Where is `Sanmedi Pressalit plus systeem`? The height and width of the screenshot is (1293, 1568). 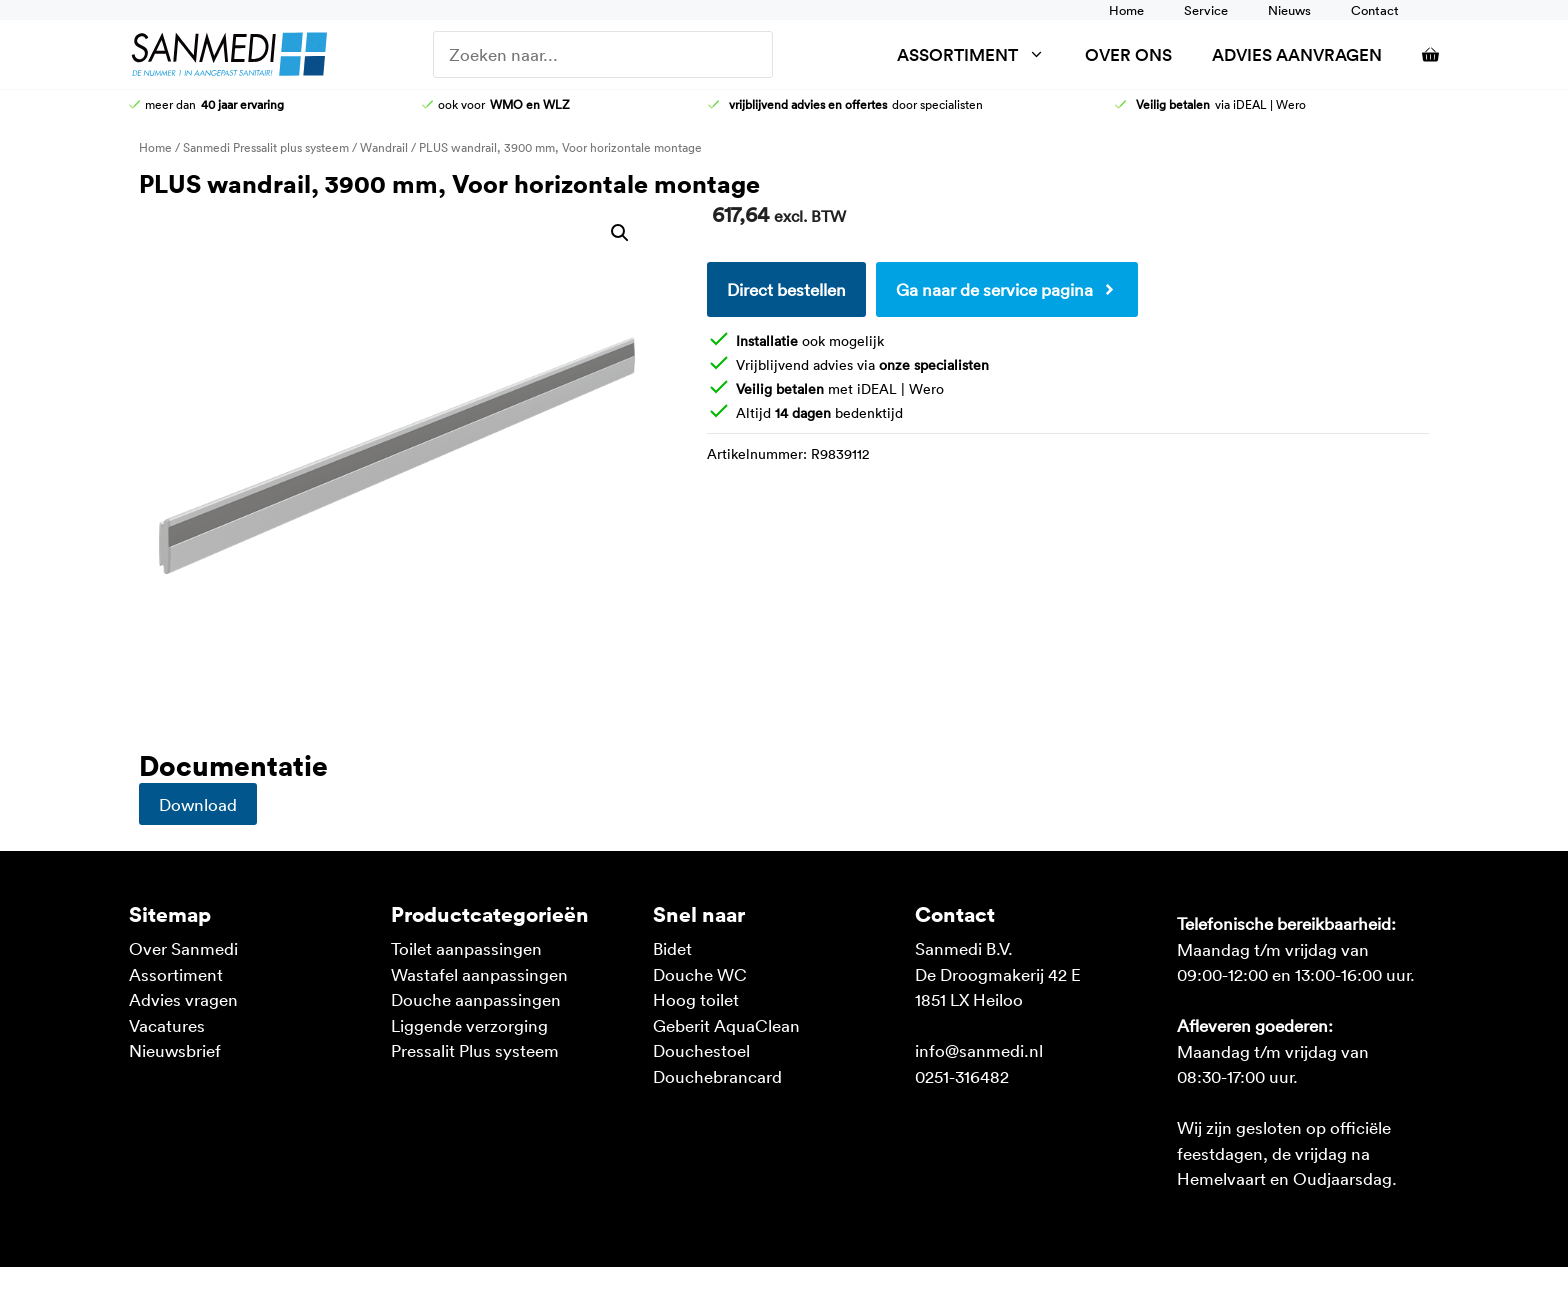
Sanmedi Pressalit plus systeem is located at coordinates (266, 147).